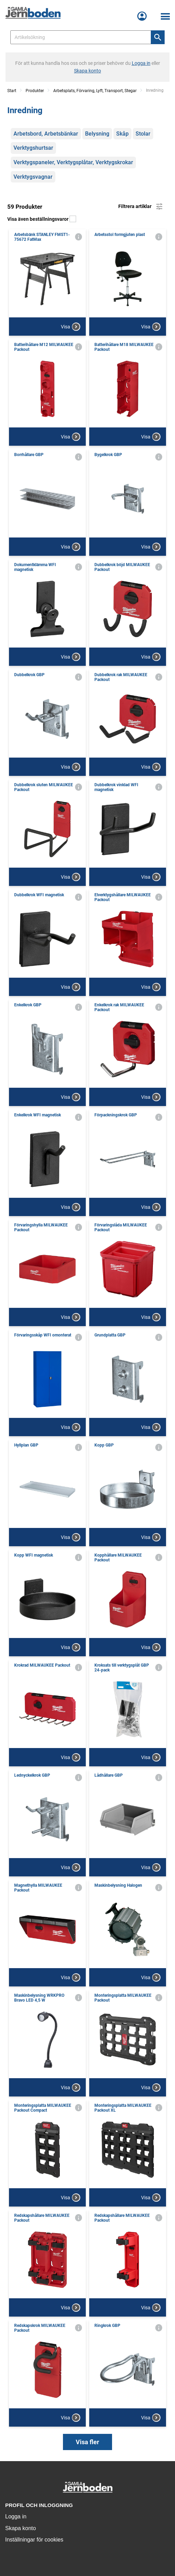 The image size is (175, 2576). What do you see at coordinates (70, 327) in the screenshot?
I see `Visa` at bounding box center [70, 327].